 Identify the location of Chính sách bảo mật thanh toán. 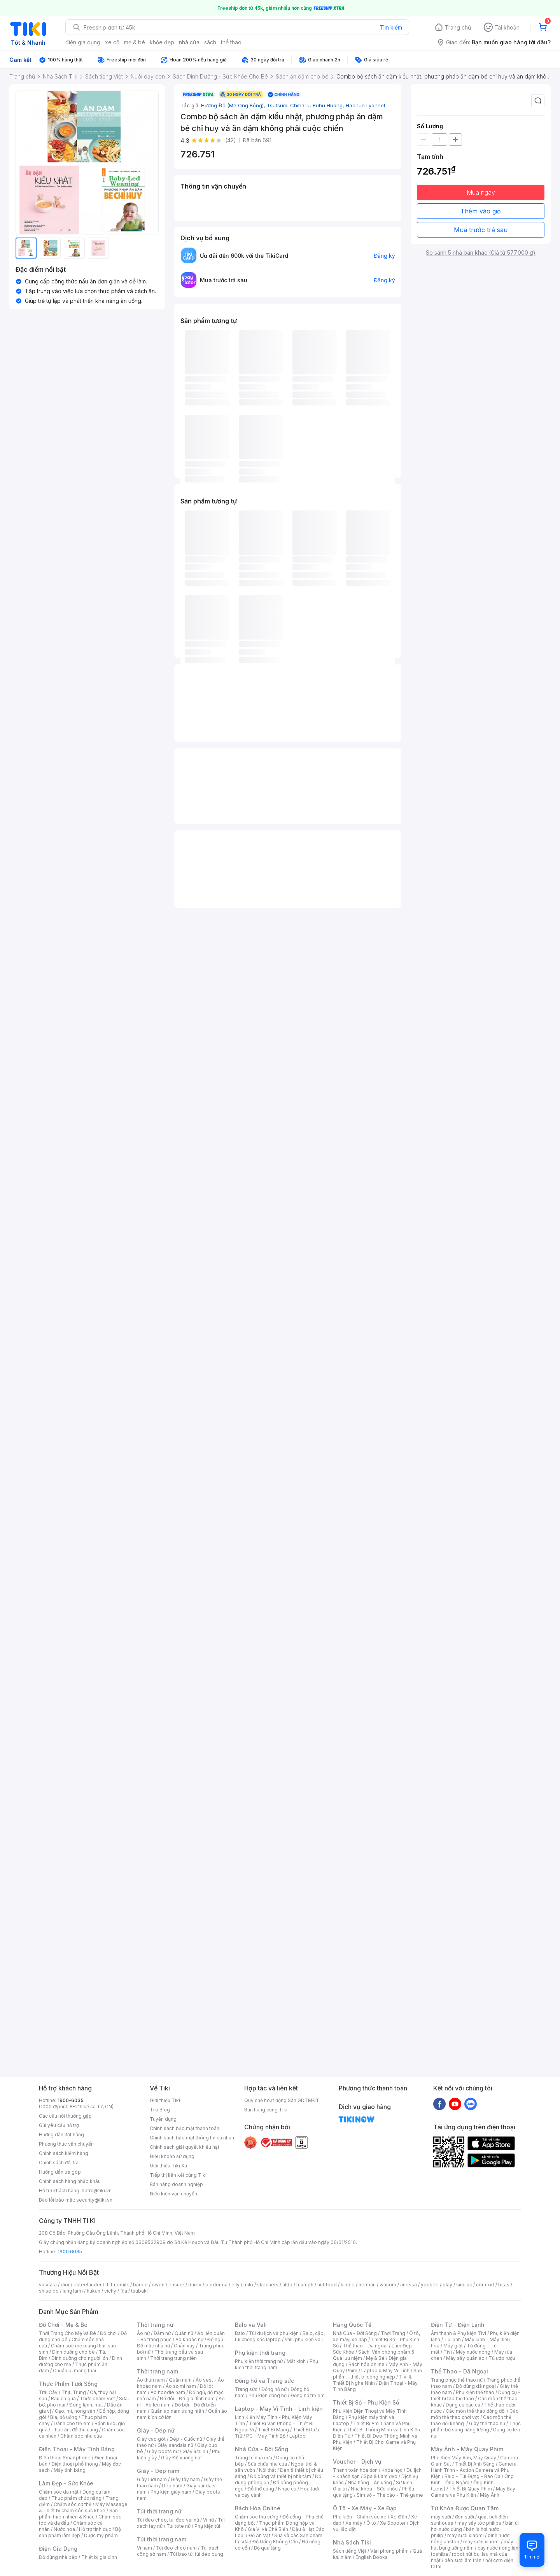
(184, 2128).